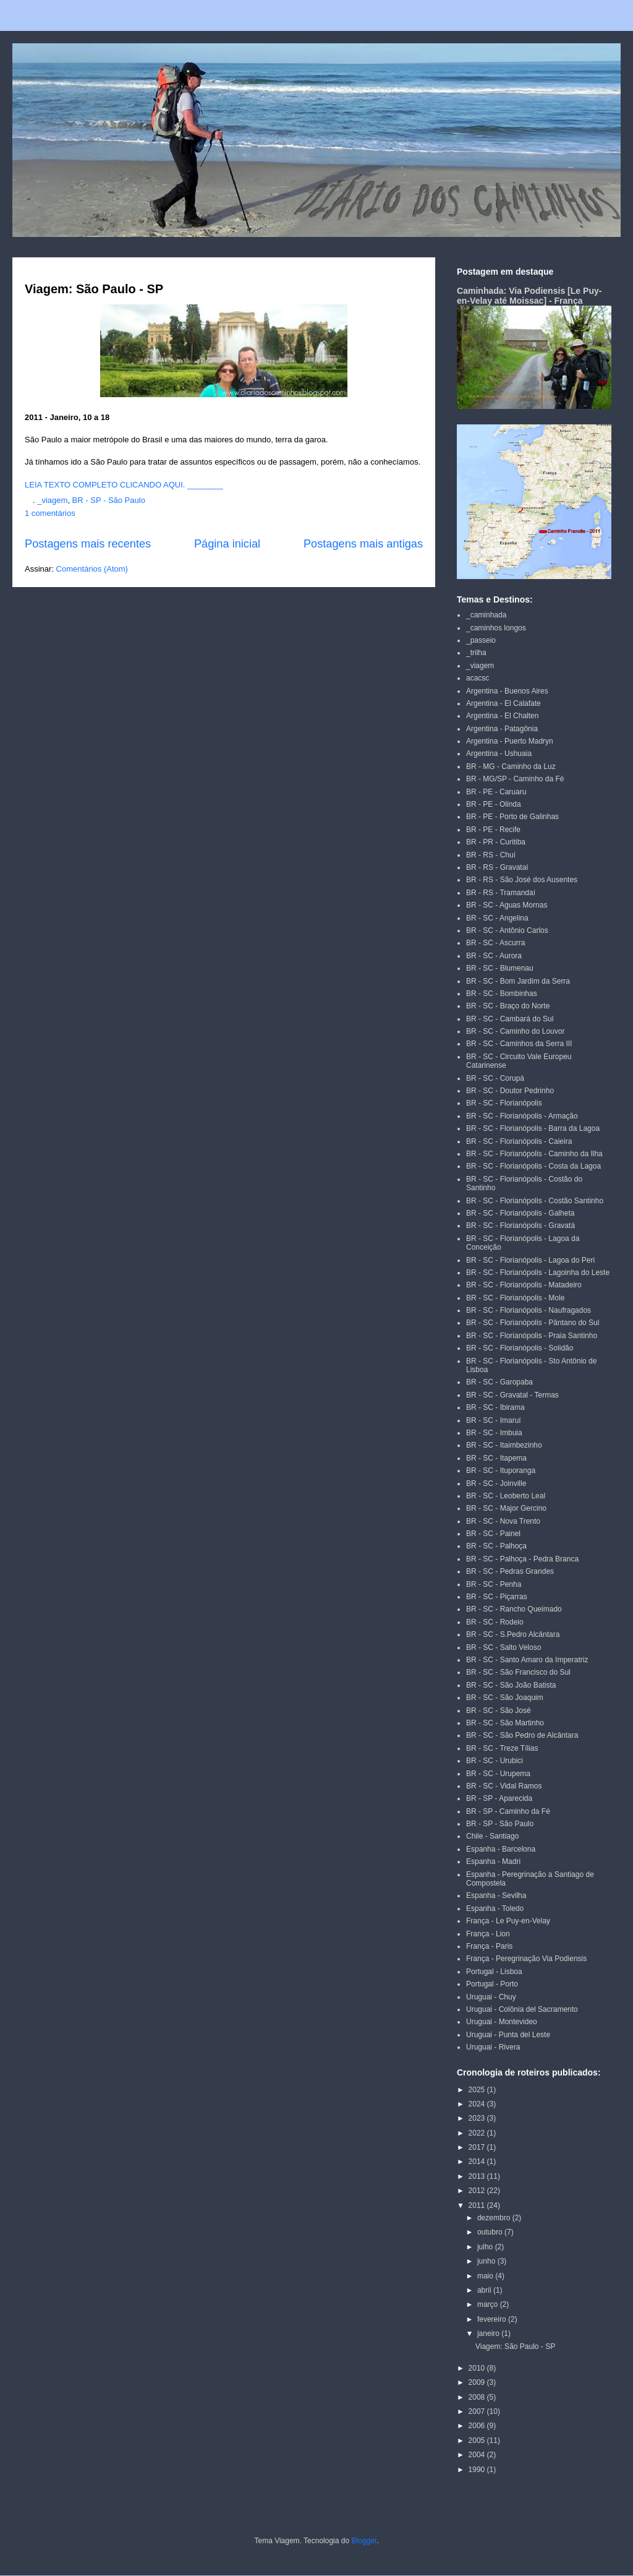 The height and width of the screenshot is (2576, 633). What do you see at coordinates (518, 981) in the screenshot?
I see `BR - SC - Bom Jardim da Serra` at bounding box center [518, 981].